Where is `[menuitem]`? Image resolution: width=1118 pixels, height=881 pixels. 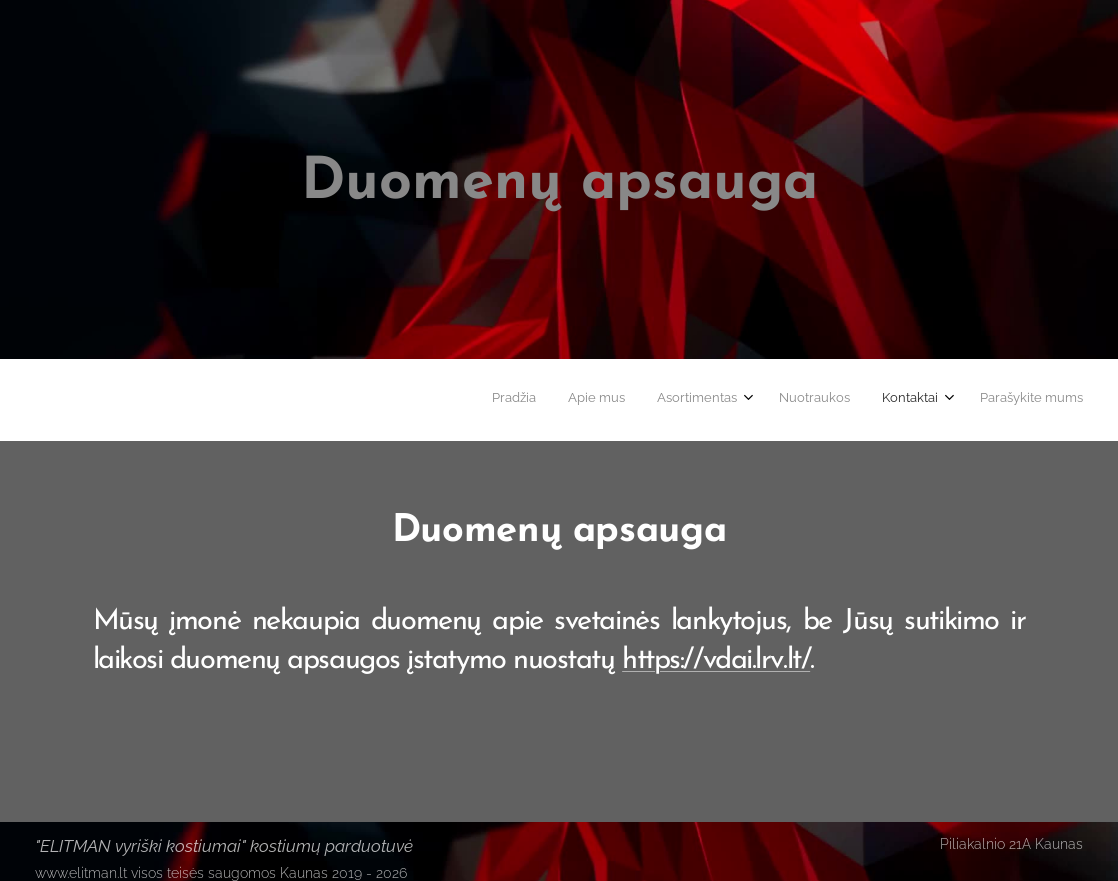 [menuitem] is located at coordinates (908, 400).